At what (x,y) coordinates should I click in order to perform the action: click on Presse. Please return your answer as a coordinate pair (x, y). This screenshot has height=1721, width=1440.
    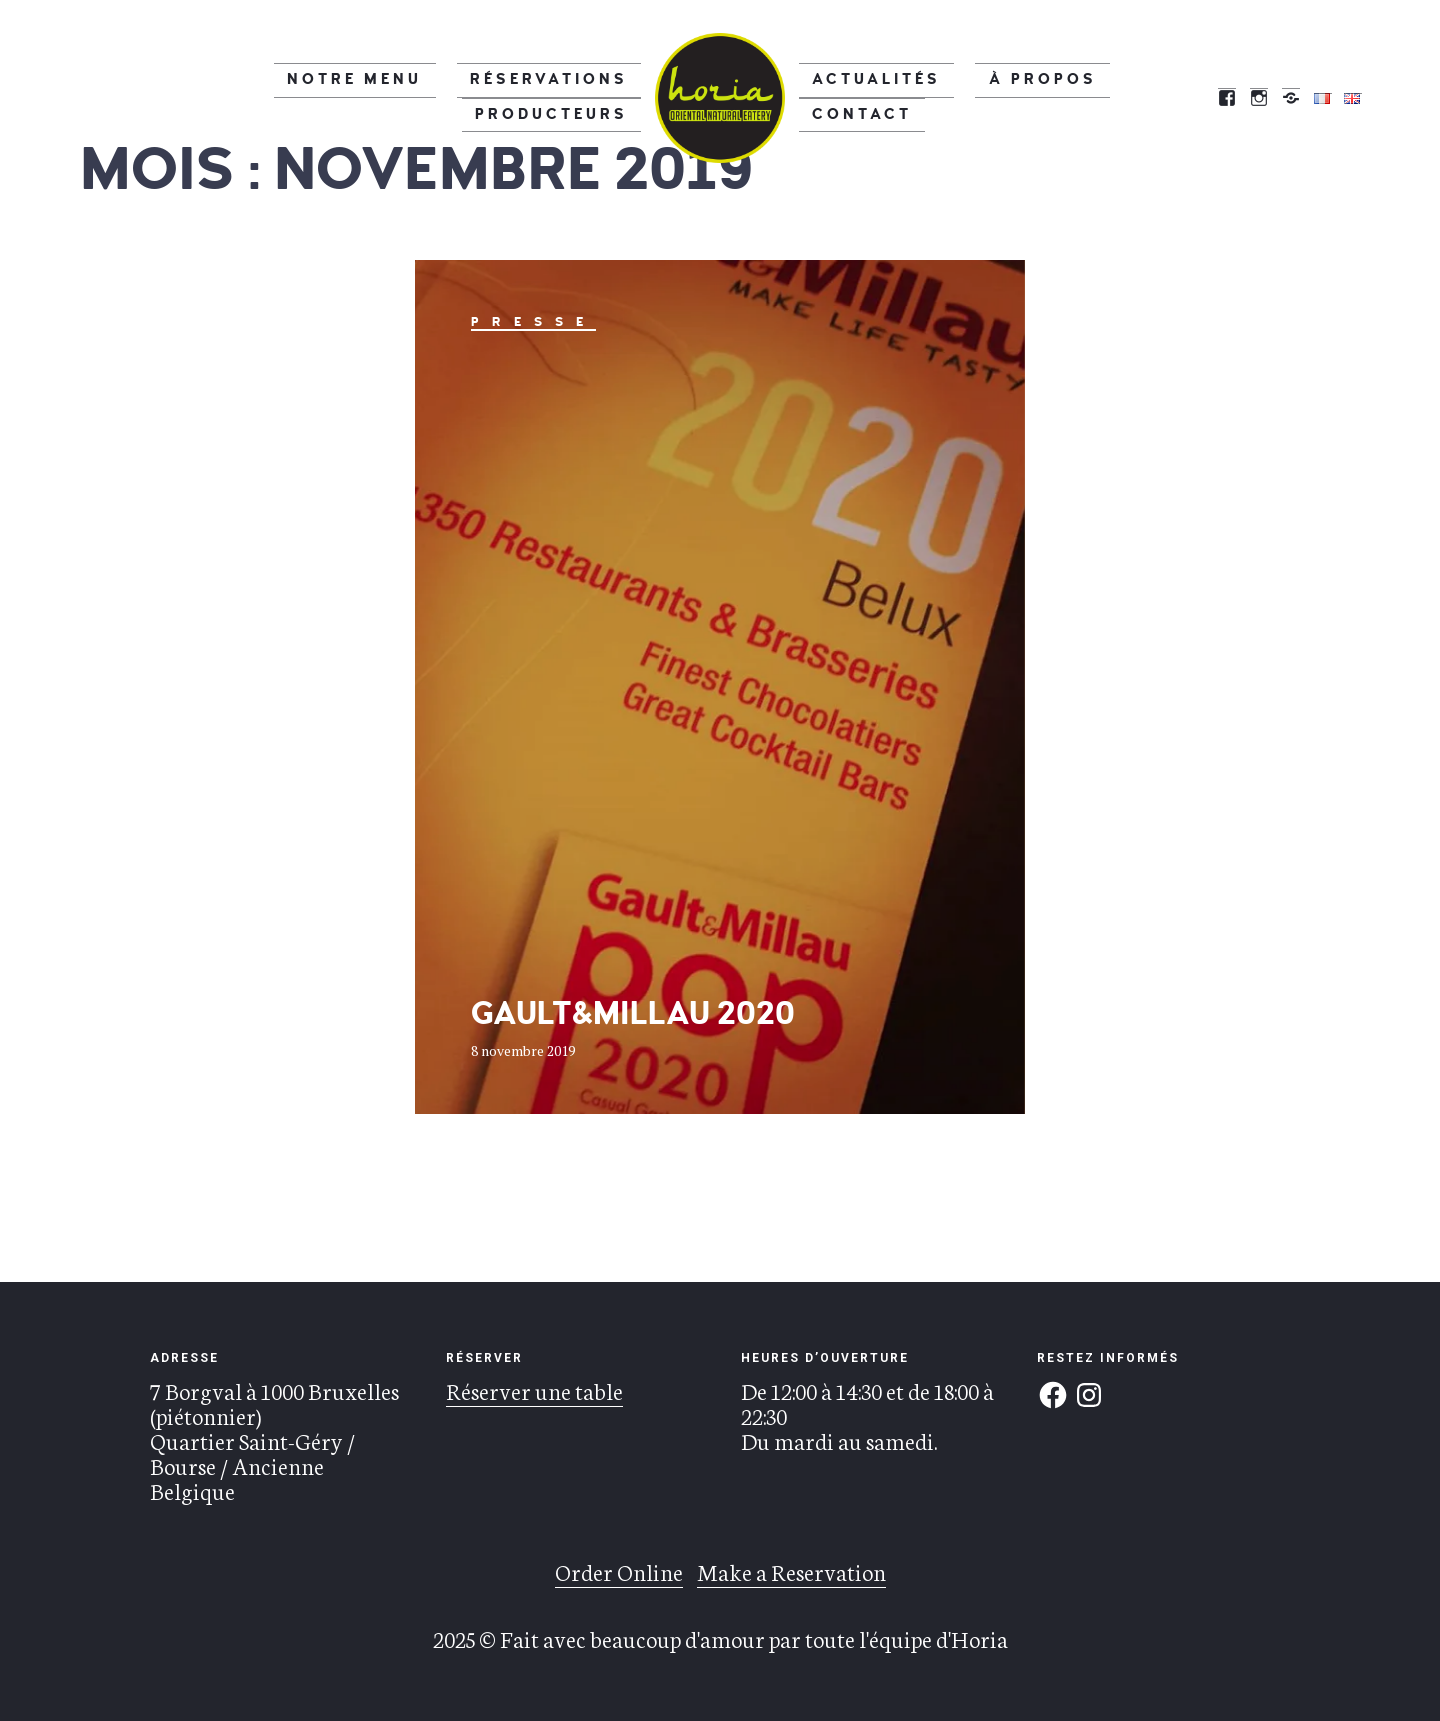
    Looking at the image, I should click on (533, 322).